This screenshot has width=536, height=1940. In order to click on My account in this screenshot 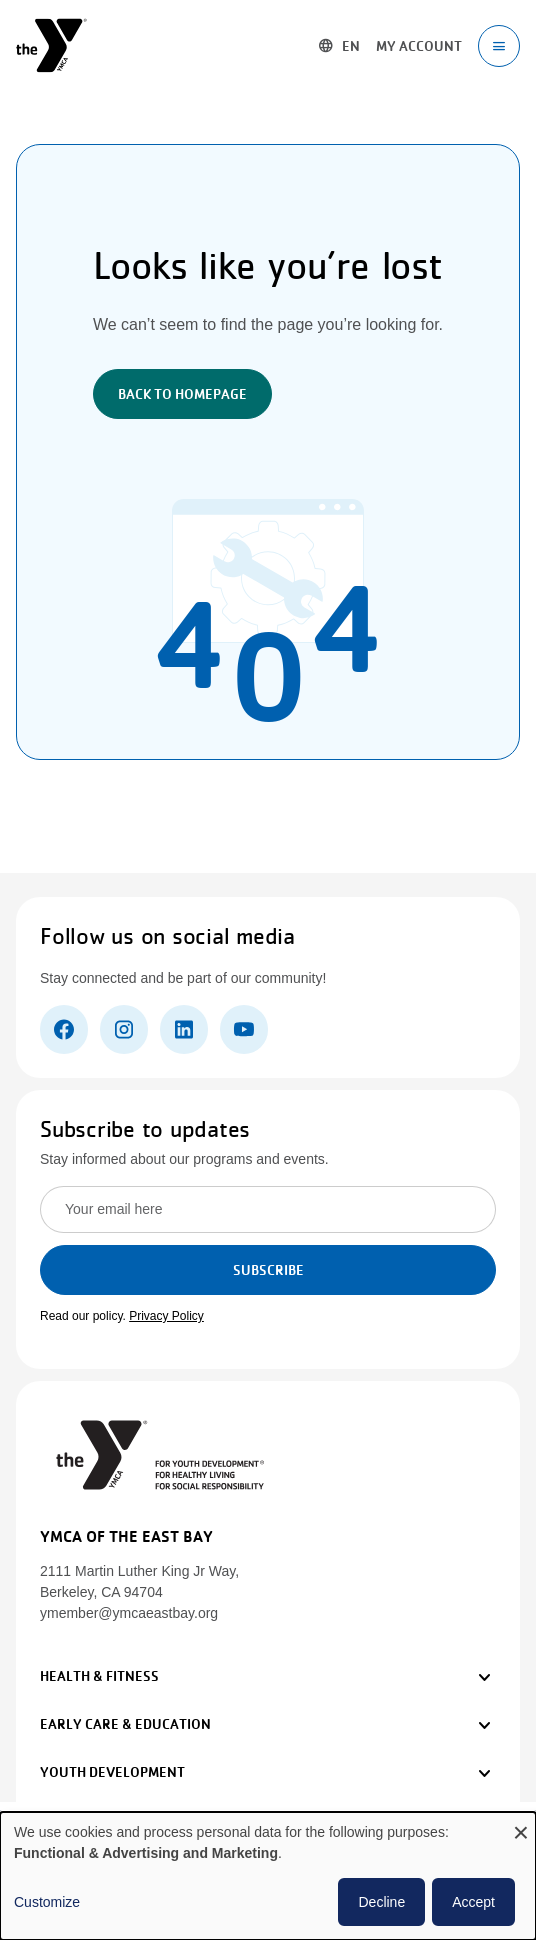, I will do `click(419, 46)`.